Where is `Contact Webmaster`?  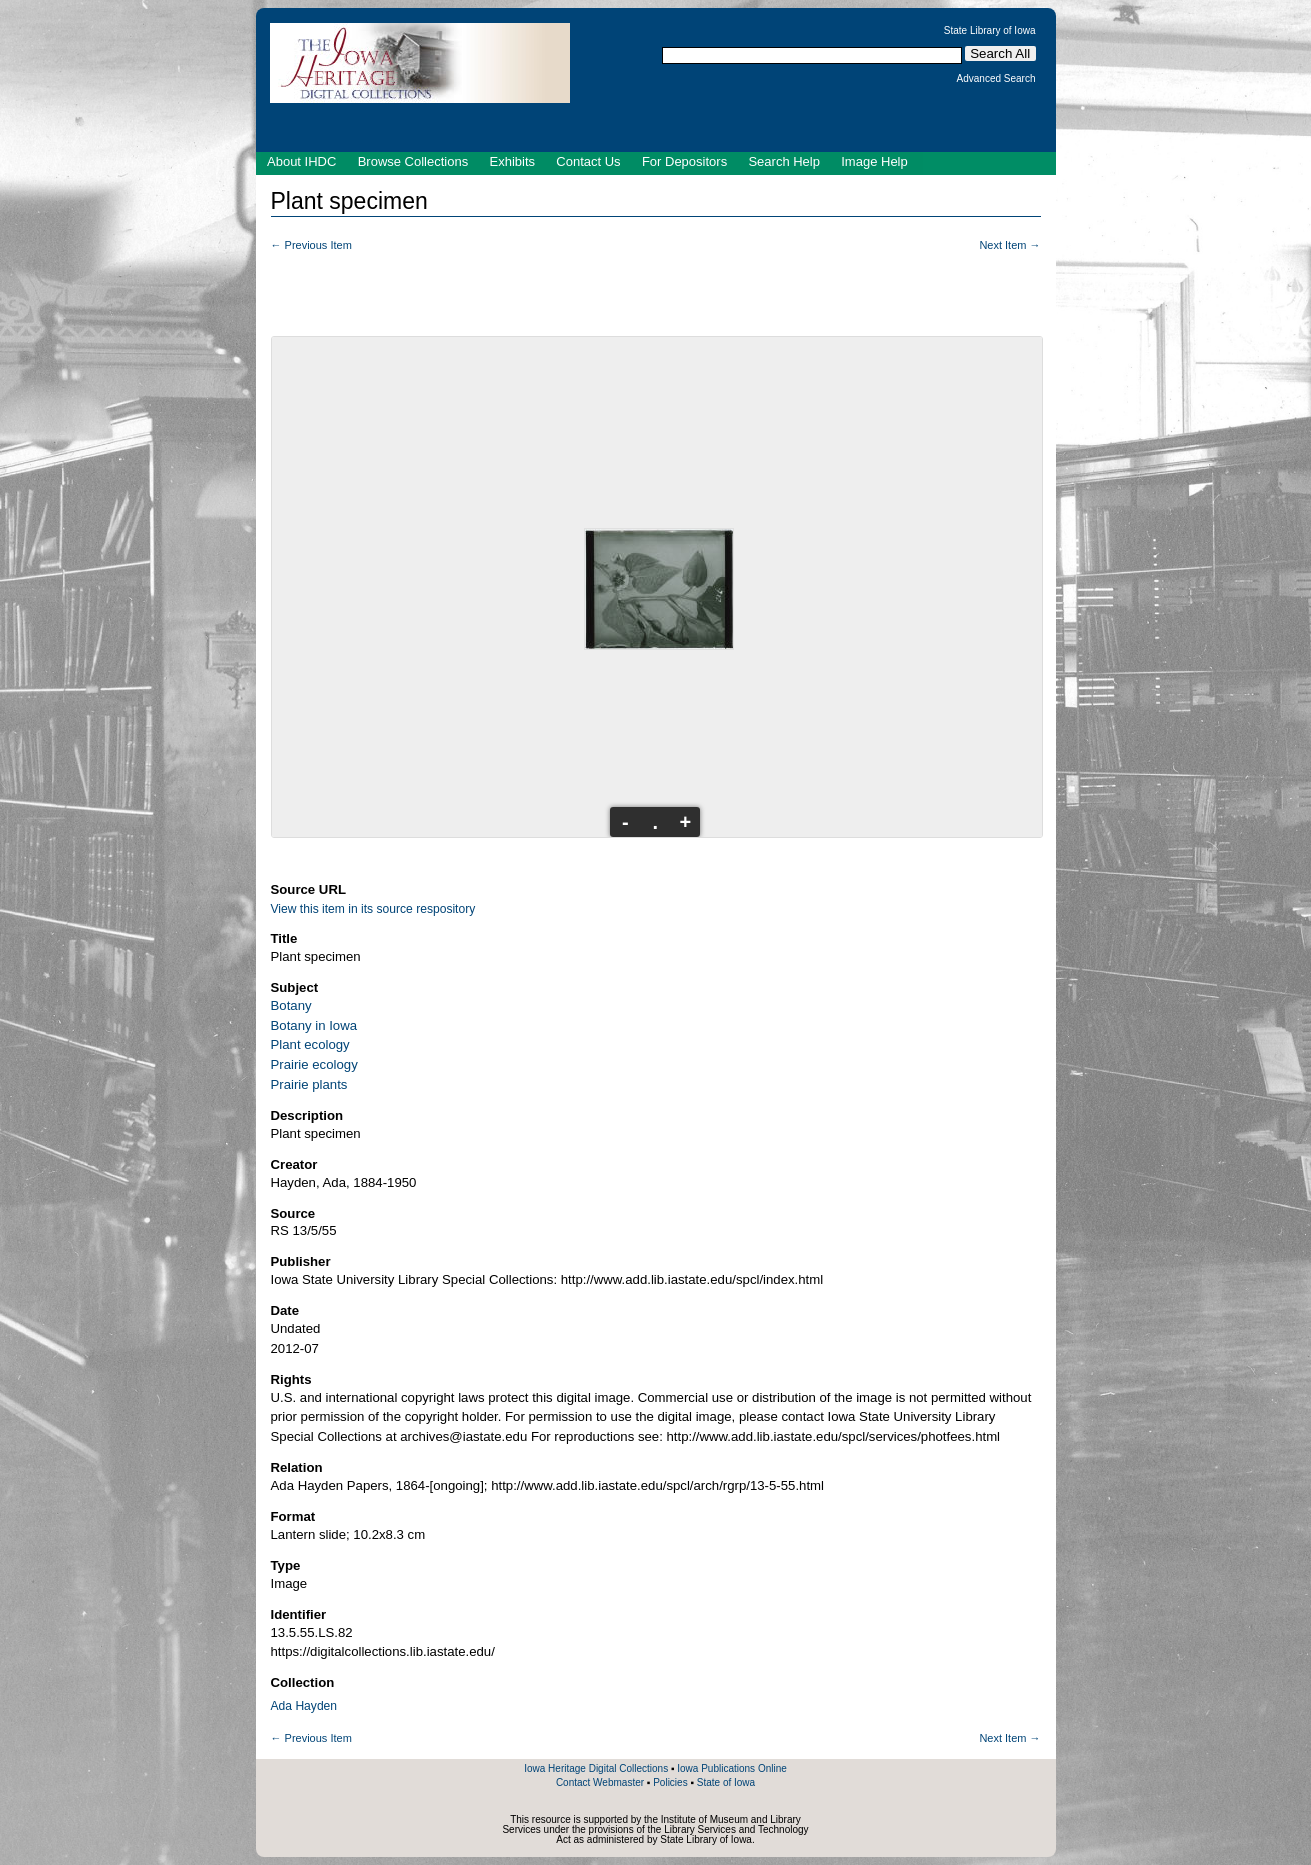 Contact Webmaster is located at coordinates (600, 1782).